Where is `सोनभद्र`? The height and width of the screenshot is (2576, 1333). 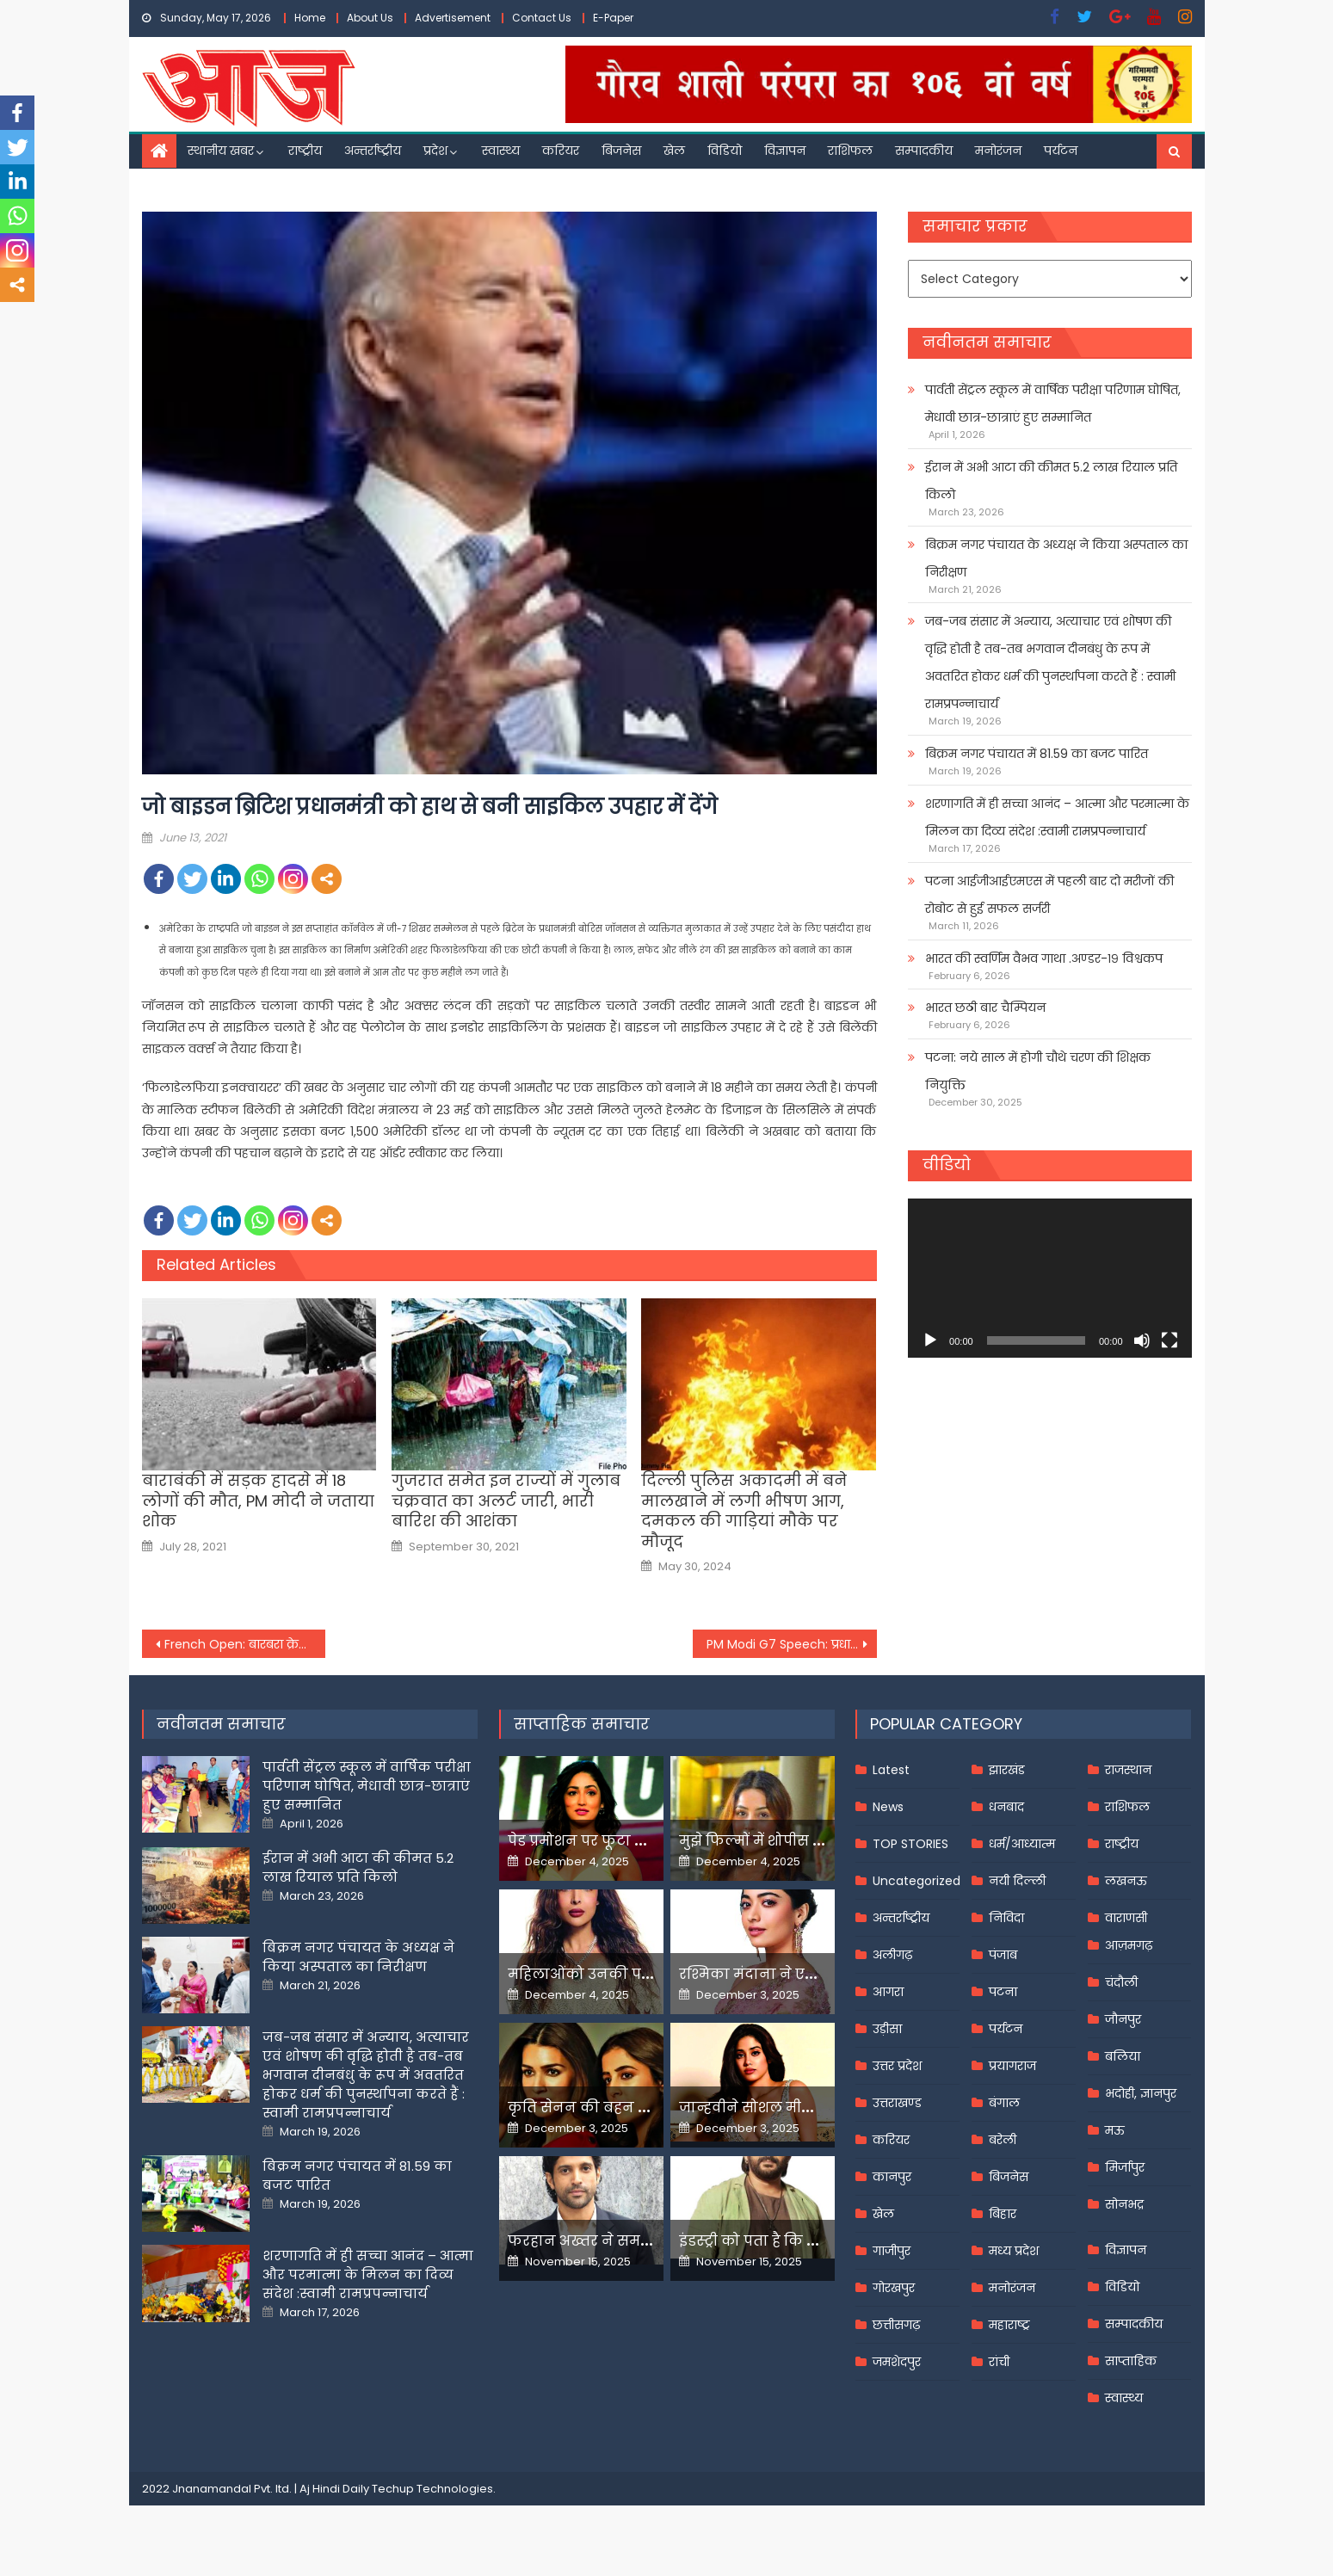
सोनभद्र is located at coordinates (1124, 2204).